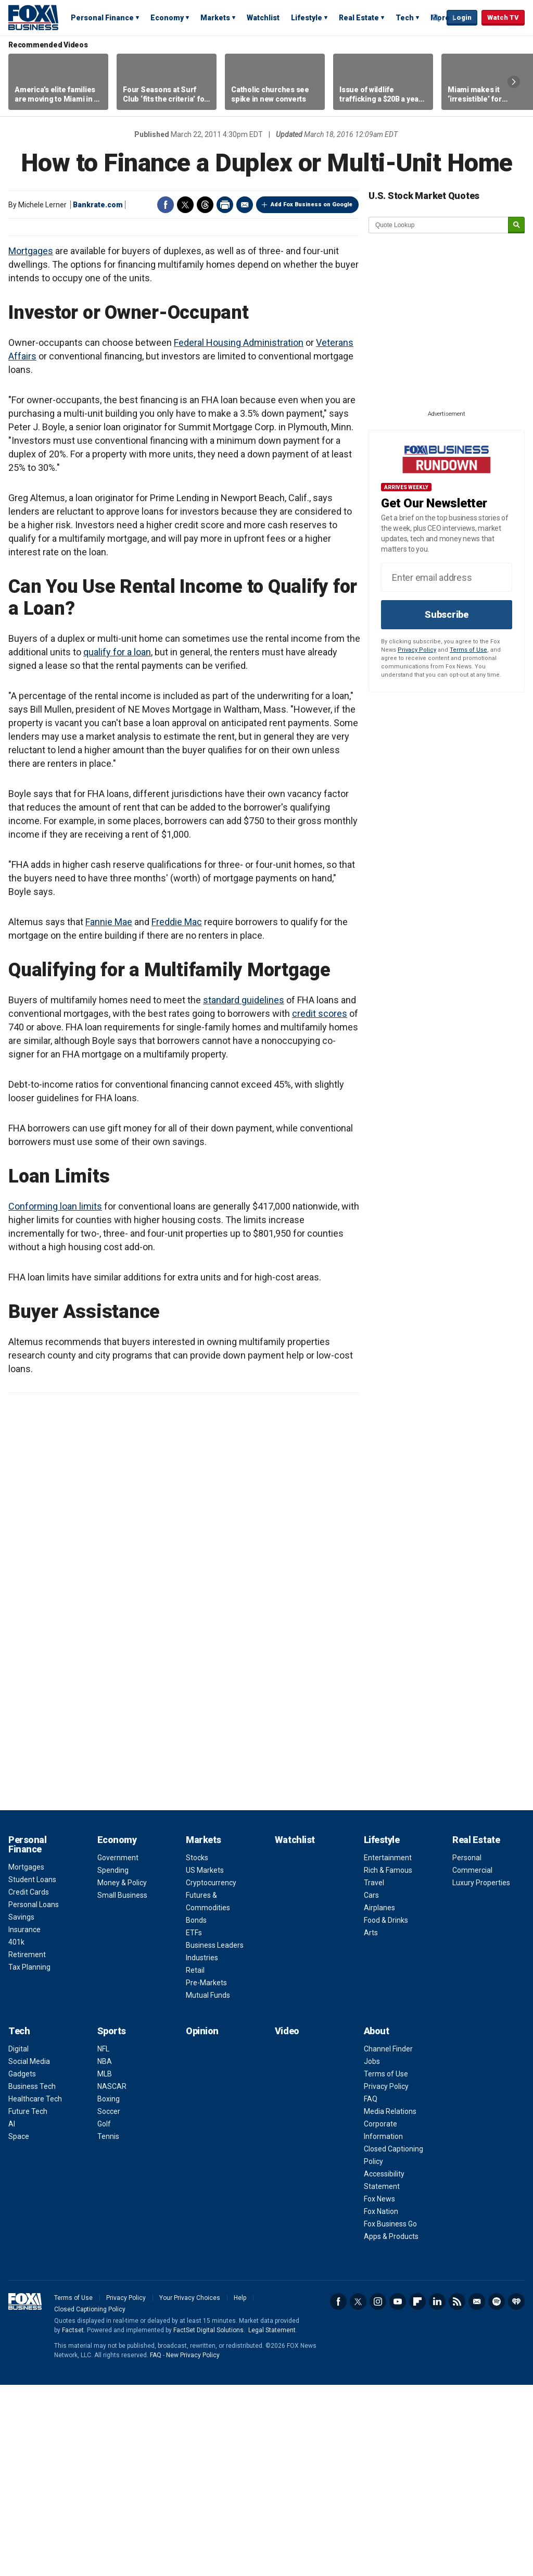 The height and width of the screenshot is (2576, 533). Describe the element at coordinates (390, 2415) in the screenshot. I see `Fox Business Go` at that location.